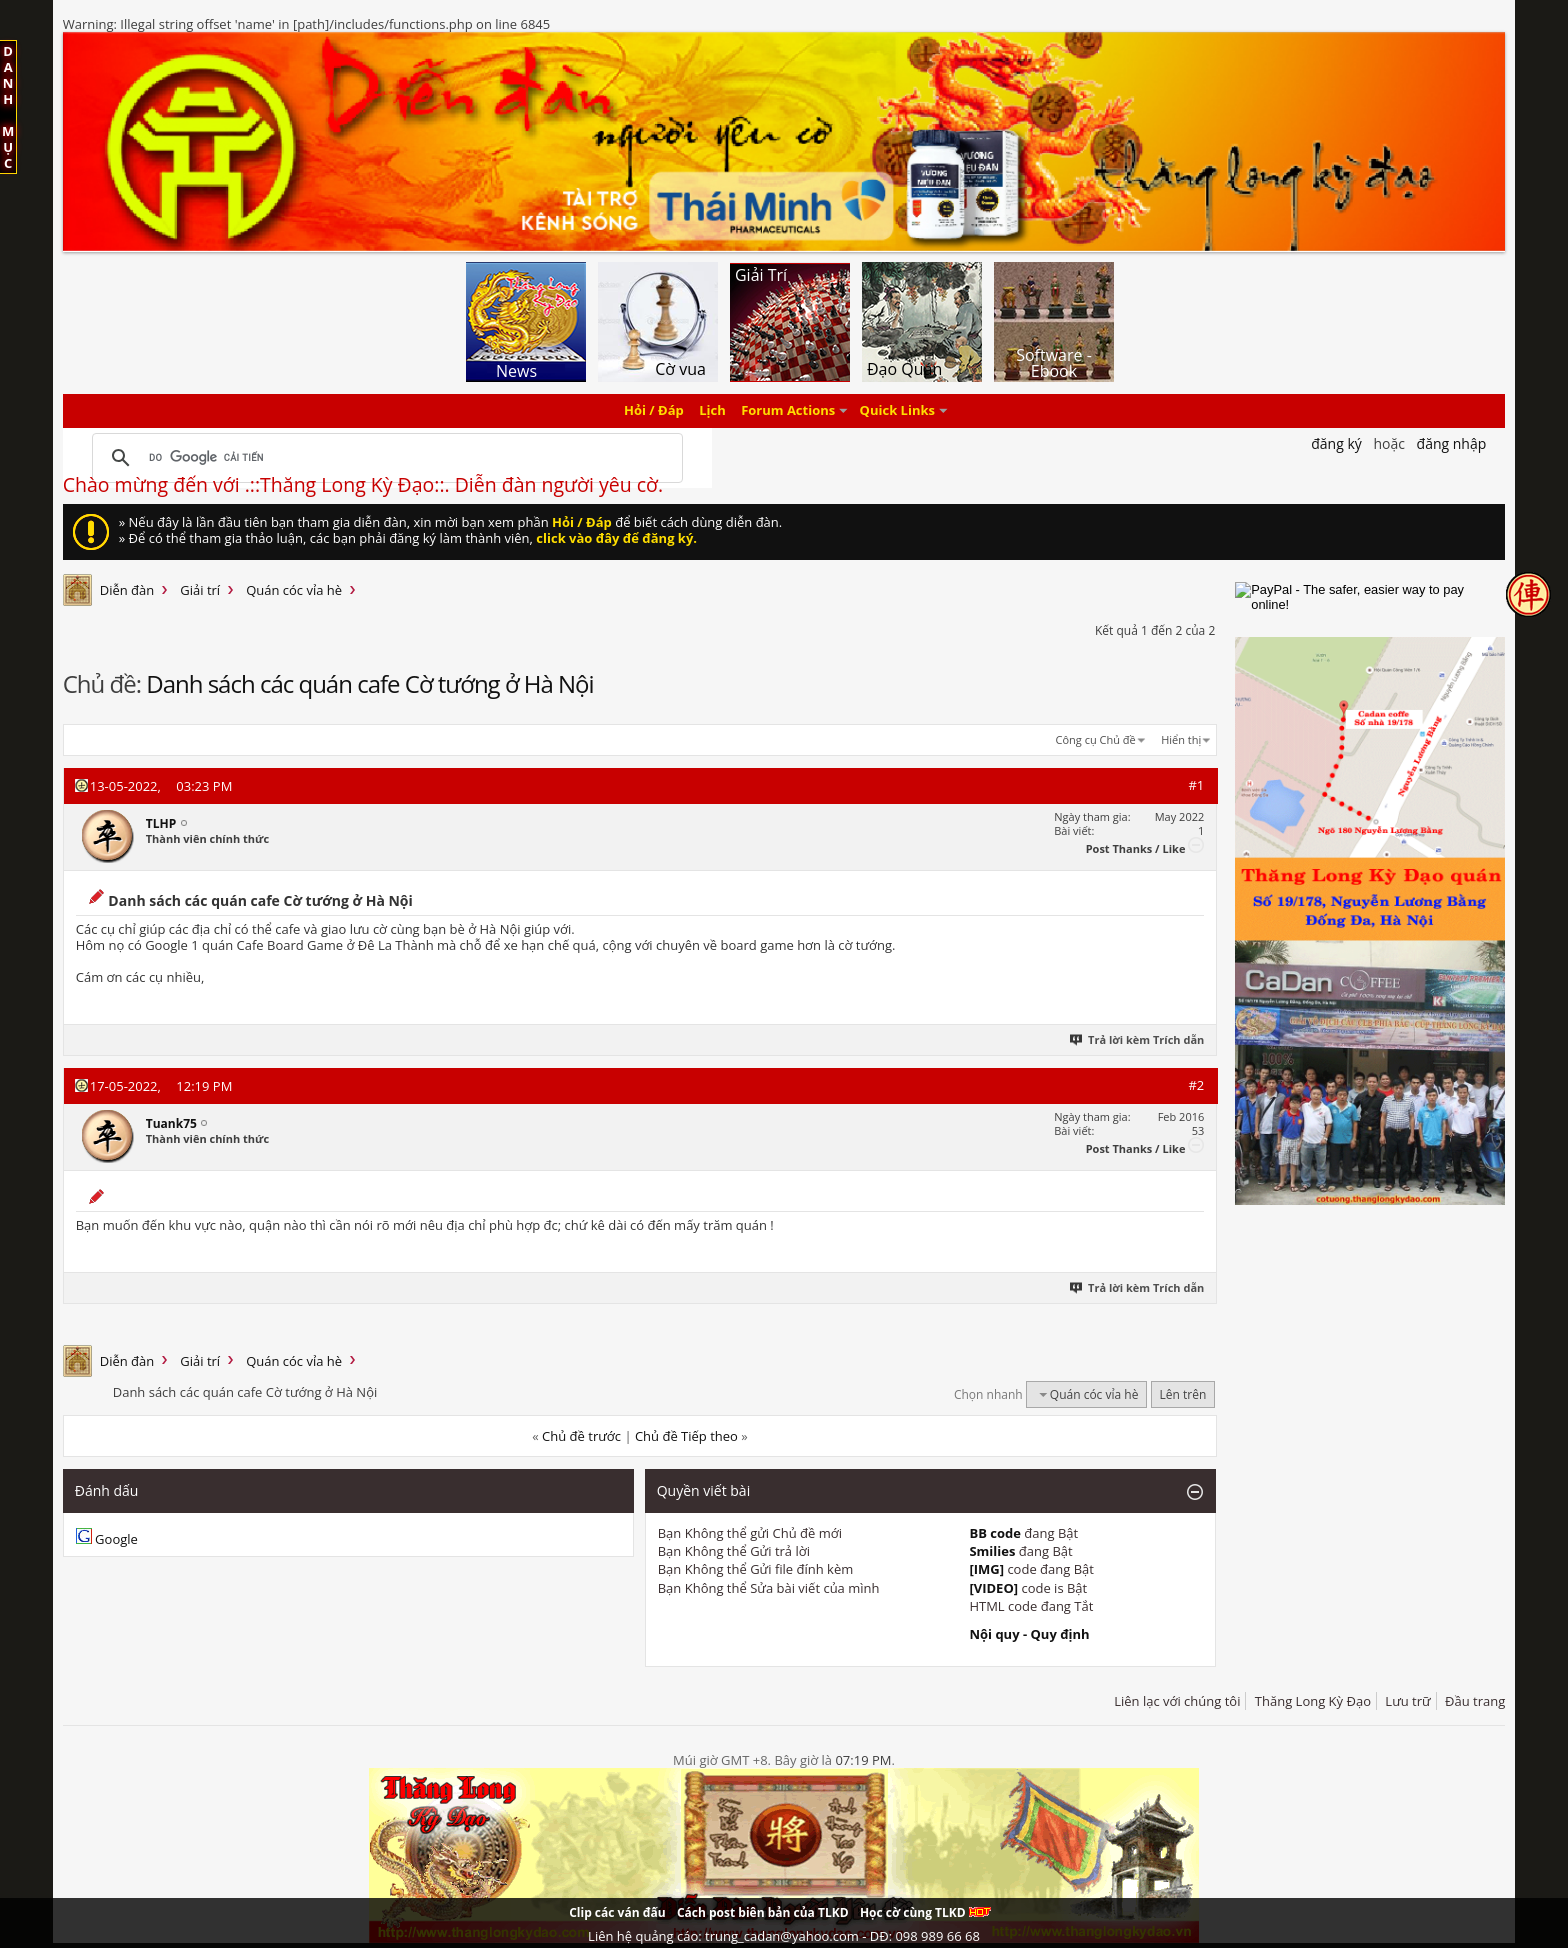 The height and width of the screenshot is (1948, 1568). What do you see at coordinates (712, 411) in the screenshot?
I see `Lịch` at bounding box center [712, 411].